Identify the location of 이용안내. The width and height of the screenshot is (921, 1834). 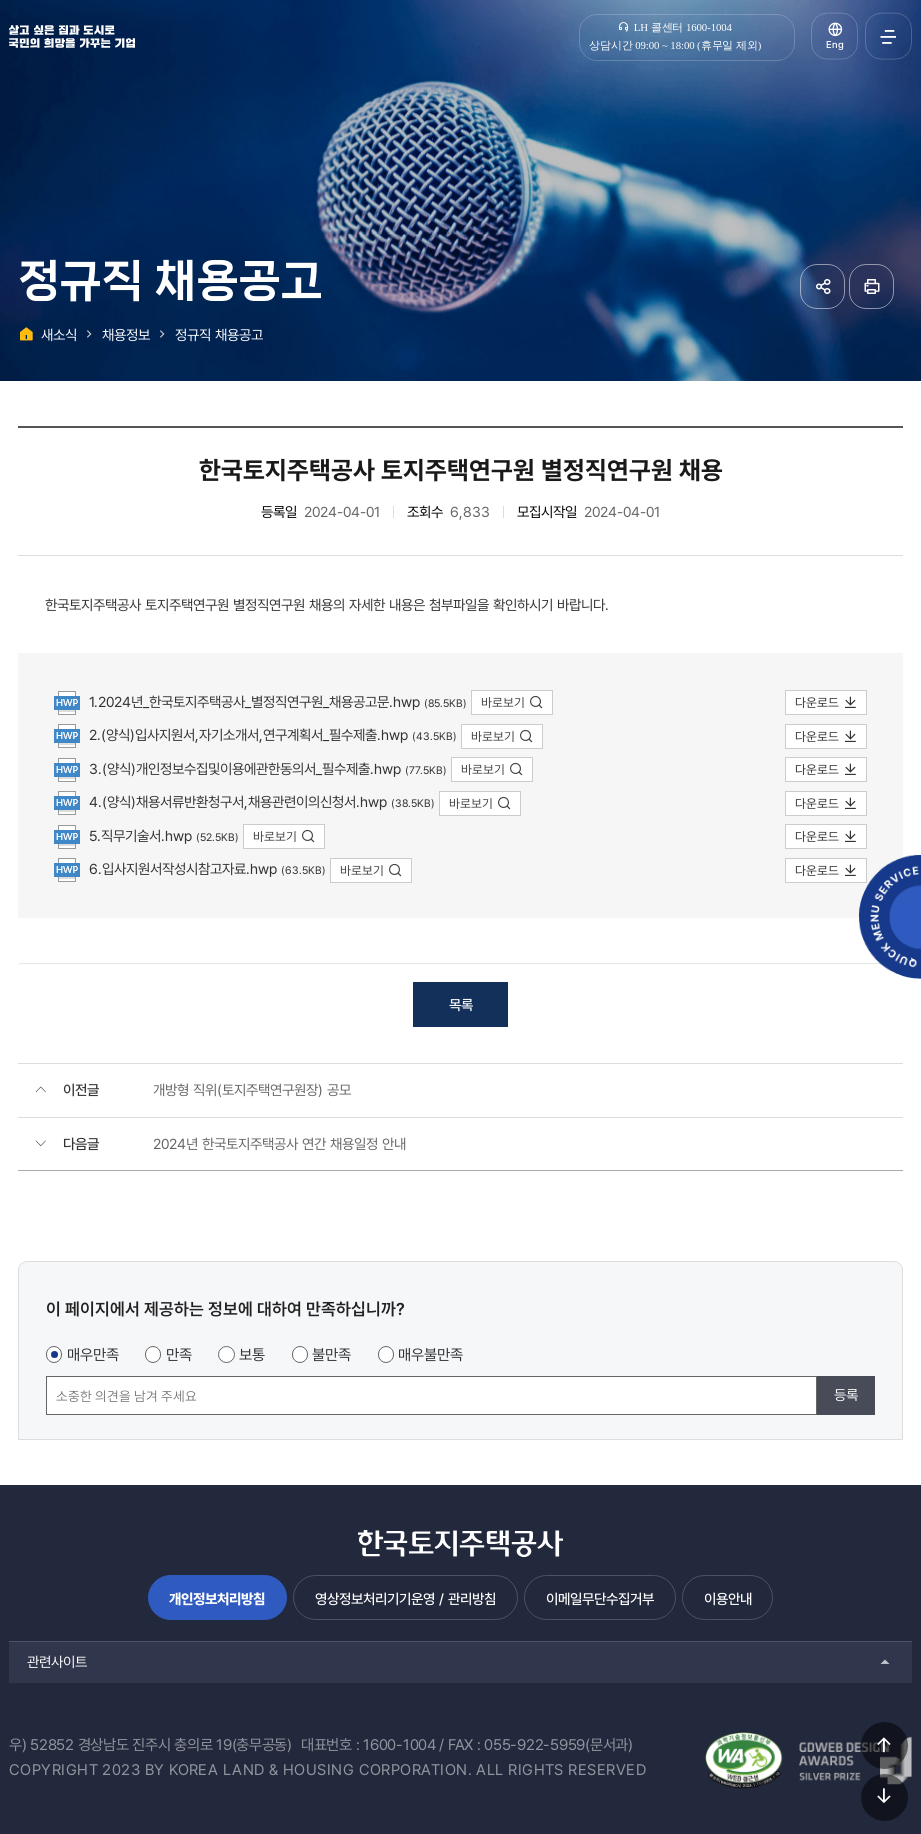
(728, 1598).